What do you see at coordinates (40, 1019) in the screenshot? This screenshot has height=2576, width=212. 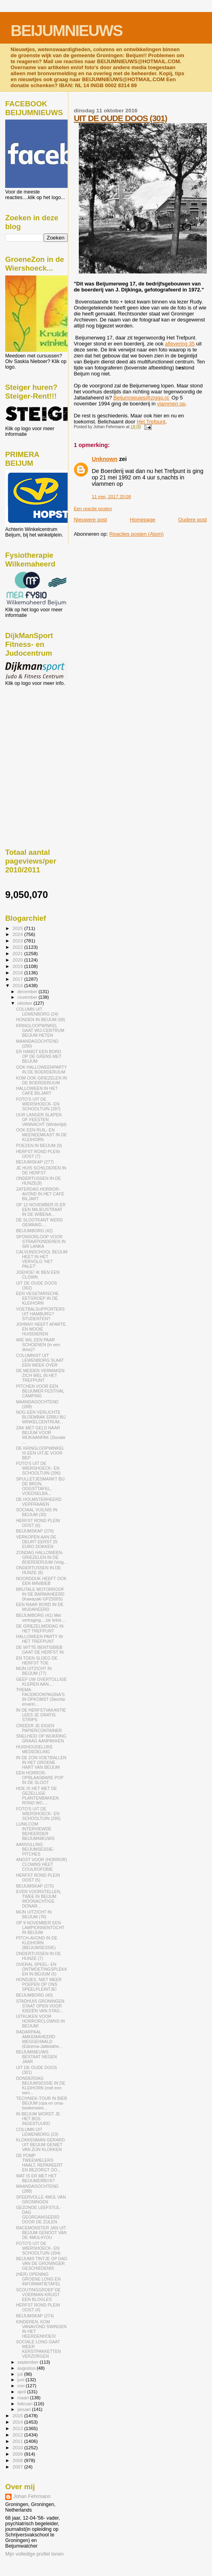 I see `HONDEN IN BEIJUM (58)` at bounding box center [40, 1019].